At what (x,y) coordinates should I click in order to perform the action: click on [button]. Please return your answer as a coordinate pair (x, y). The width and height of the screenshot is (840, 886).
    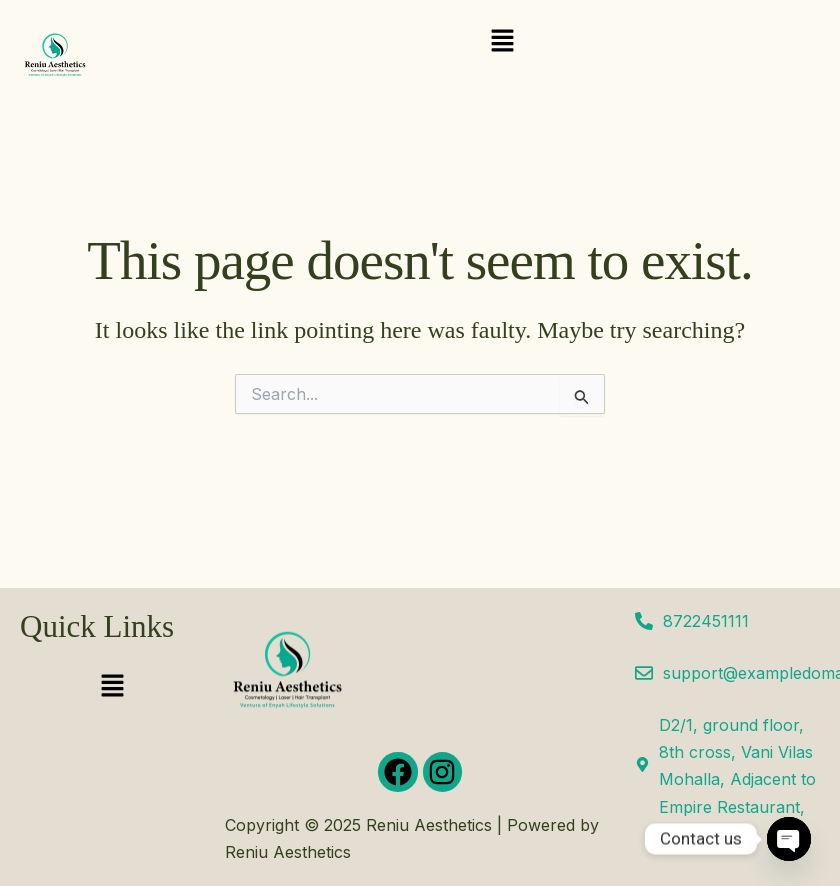
    Looking at the image, I should click on (502, 41).